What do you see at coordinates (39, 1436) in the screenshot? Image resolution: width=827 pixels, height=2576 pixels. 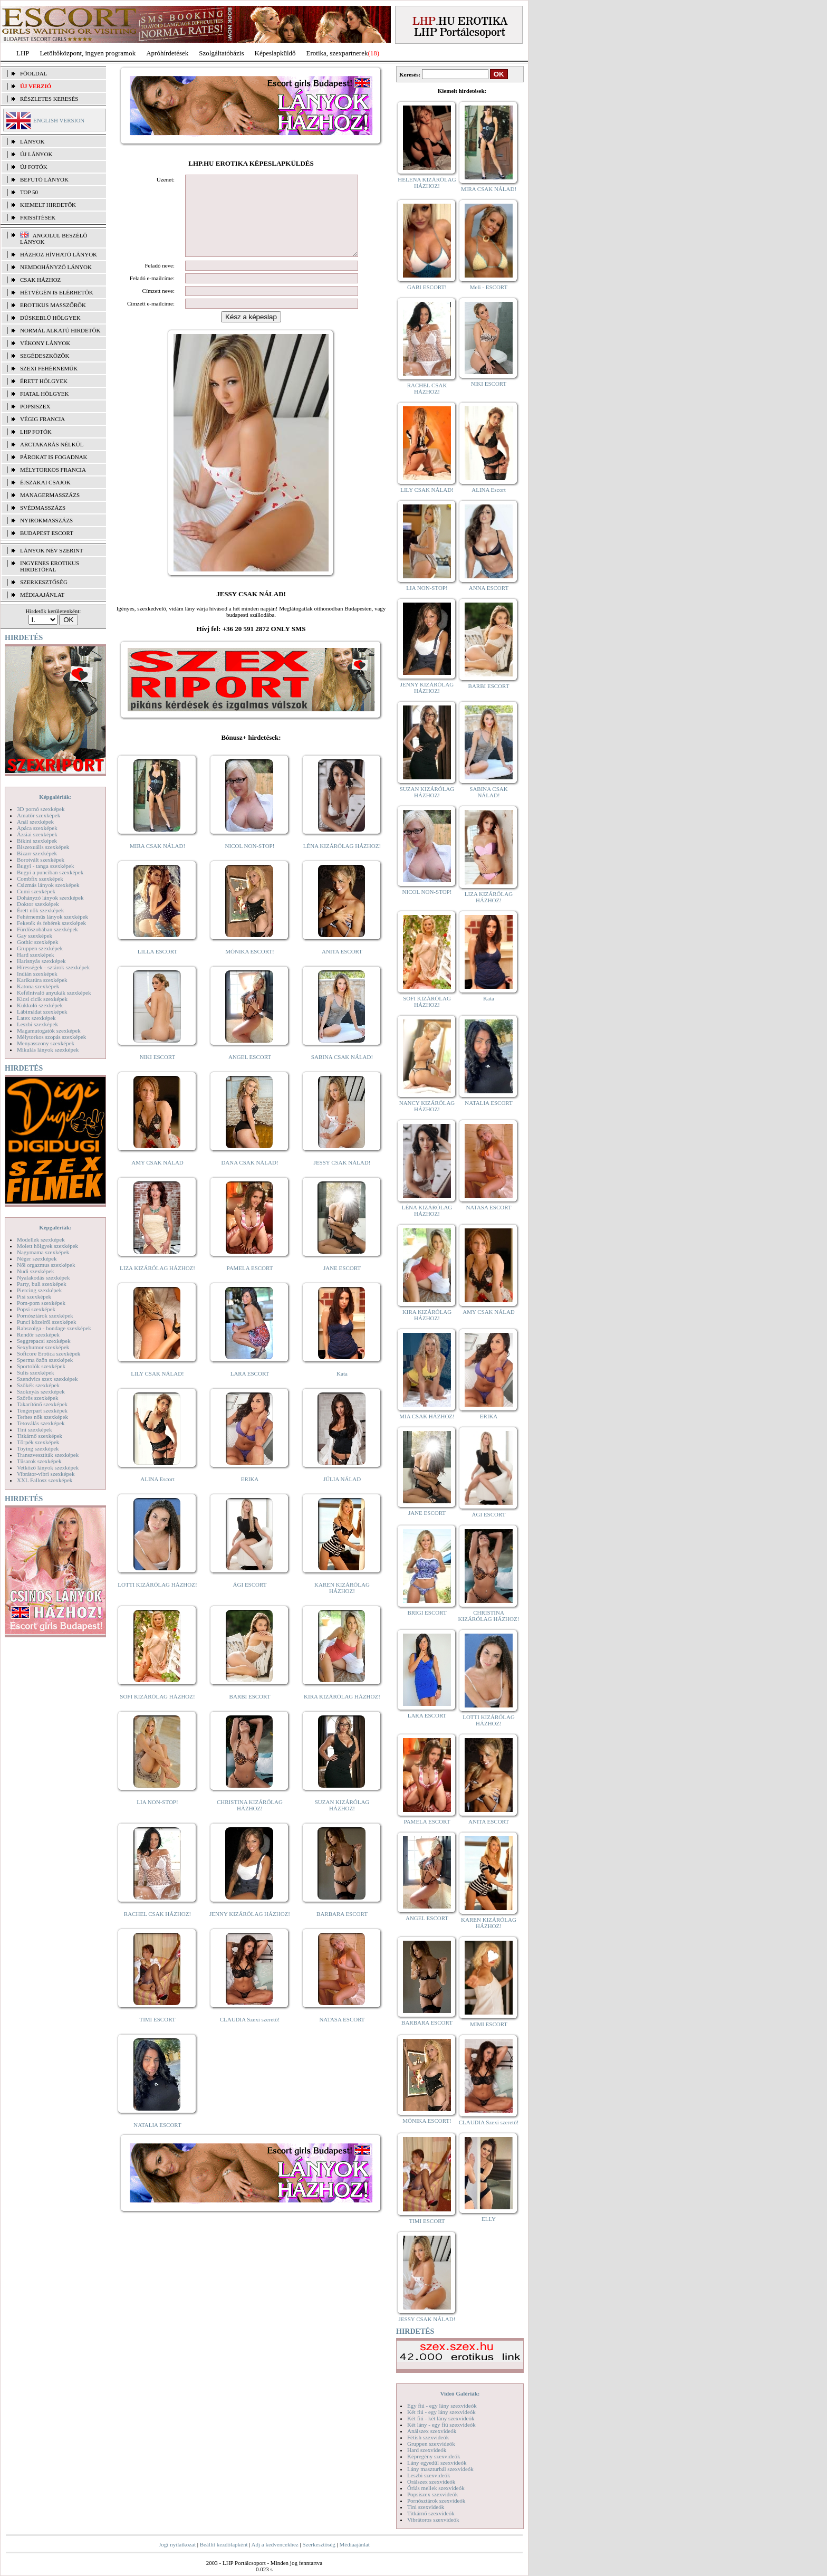 I see `Titkárnő szexképek` at bounding box center [39, 1436].